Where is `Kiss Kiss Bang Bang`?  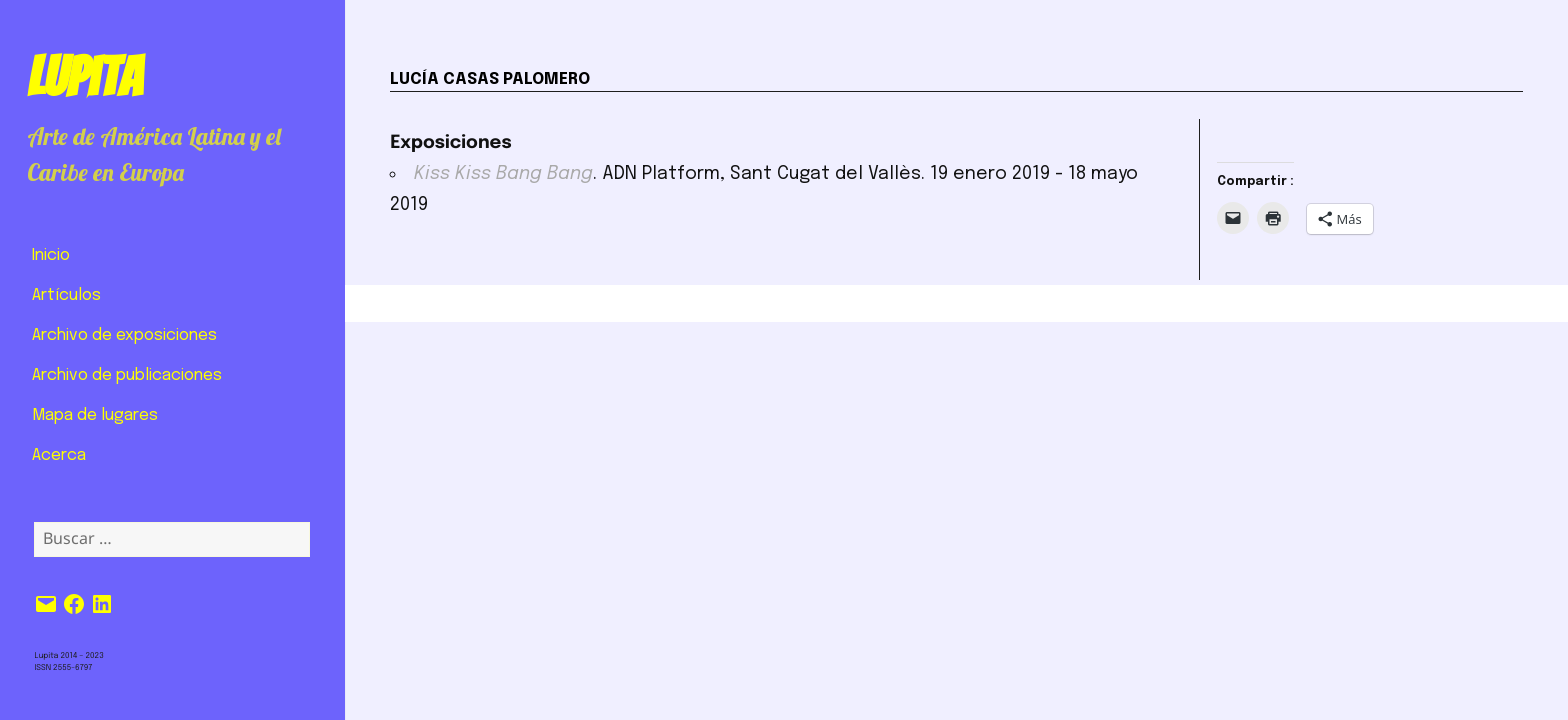
Kiss Kiss Bang Bang is located at coordinates (503, 174).